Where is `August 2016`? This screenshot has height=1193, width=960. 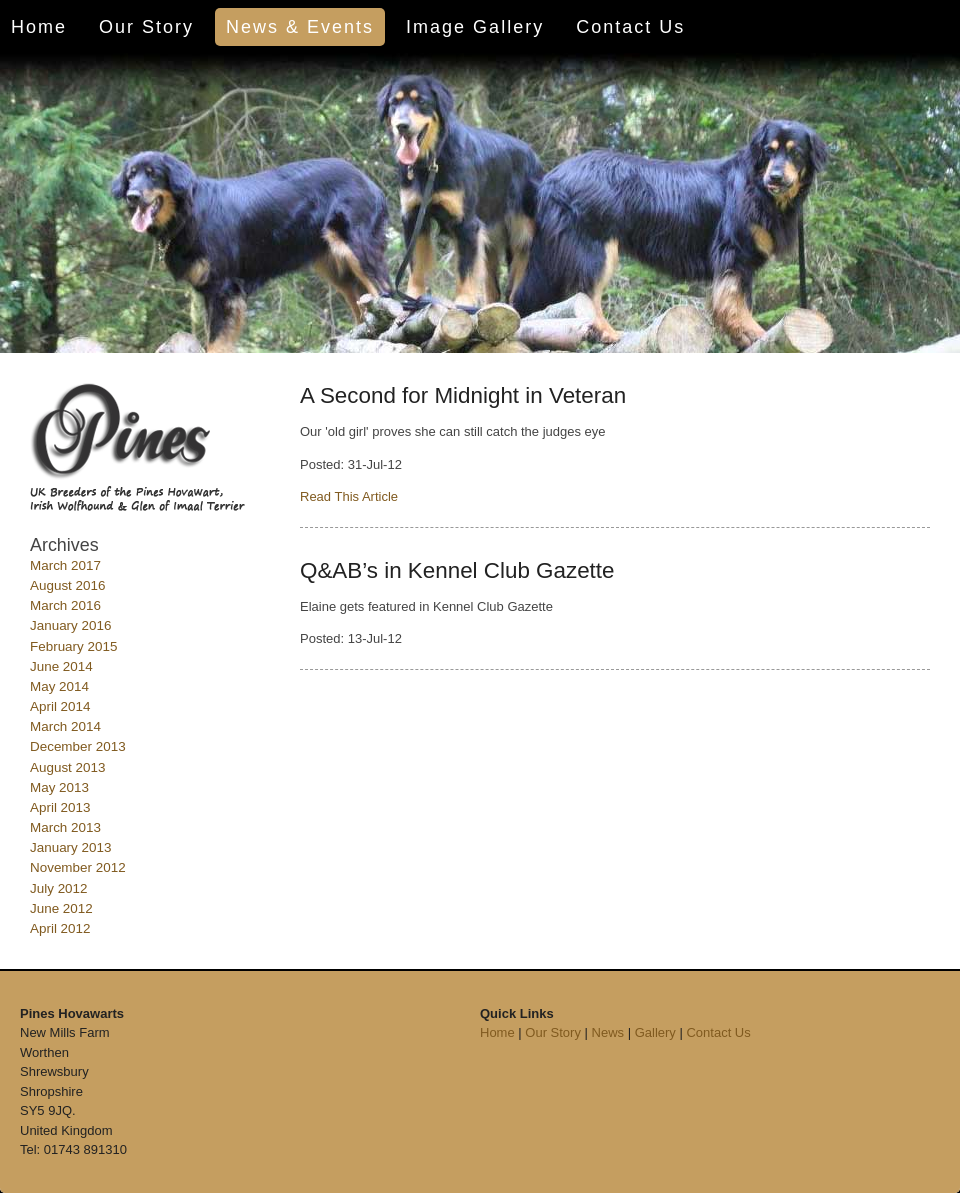
August 2016 is located at coordinates (67, 585).